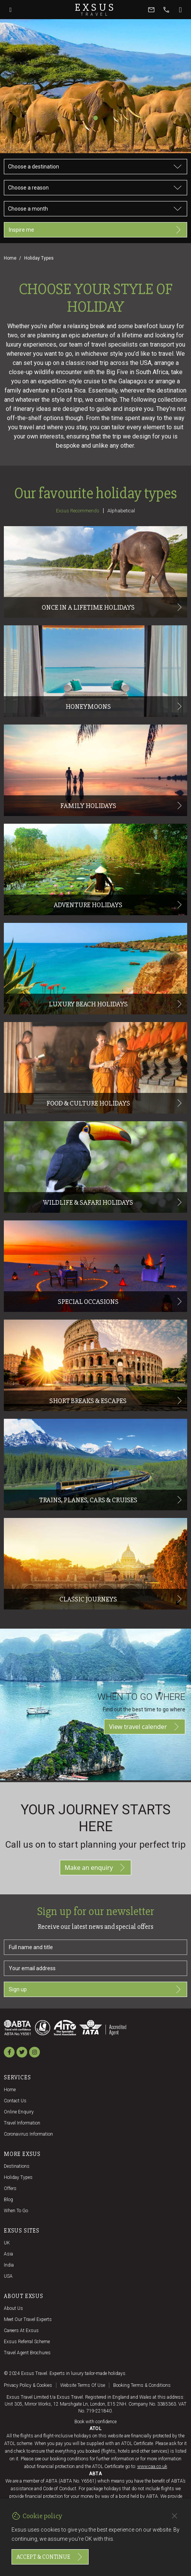 The height and width of the screenshot is (2576, 191). What do you see at coordinates (142, 2385) in the screenshot?
I see `Booking terms & conditions` at bounding box center [142, 2385].